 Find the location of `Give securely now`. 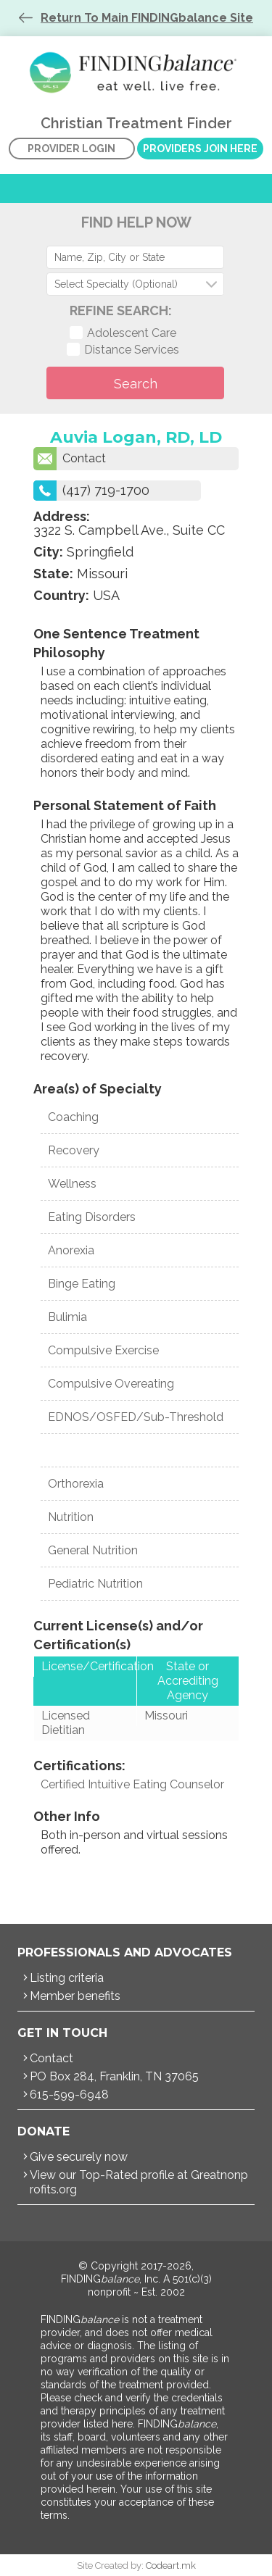

Give securely now is located at coordinates (79, 2157).